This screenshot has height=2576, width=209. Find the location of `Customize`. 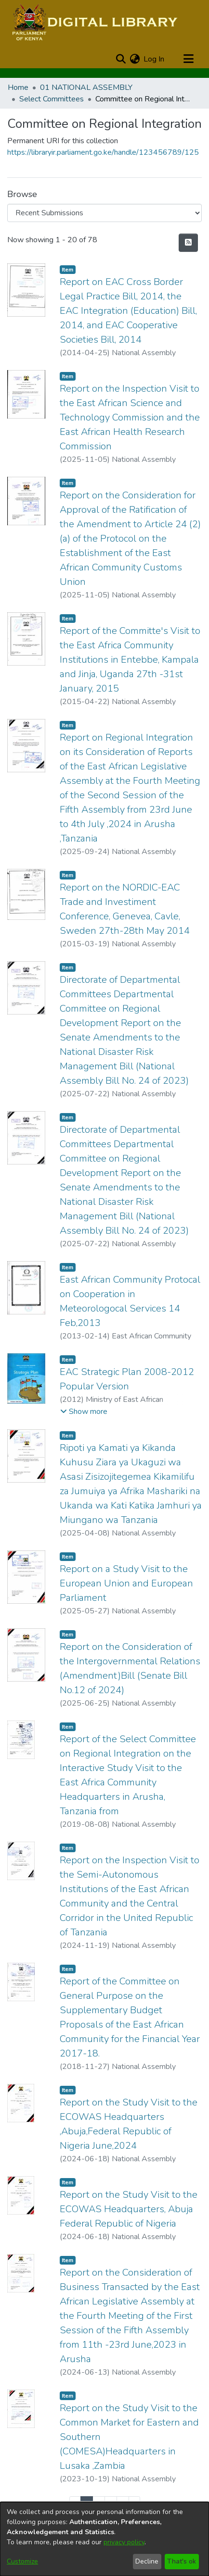

Customize is located at coordinates (22, 2561).